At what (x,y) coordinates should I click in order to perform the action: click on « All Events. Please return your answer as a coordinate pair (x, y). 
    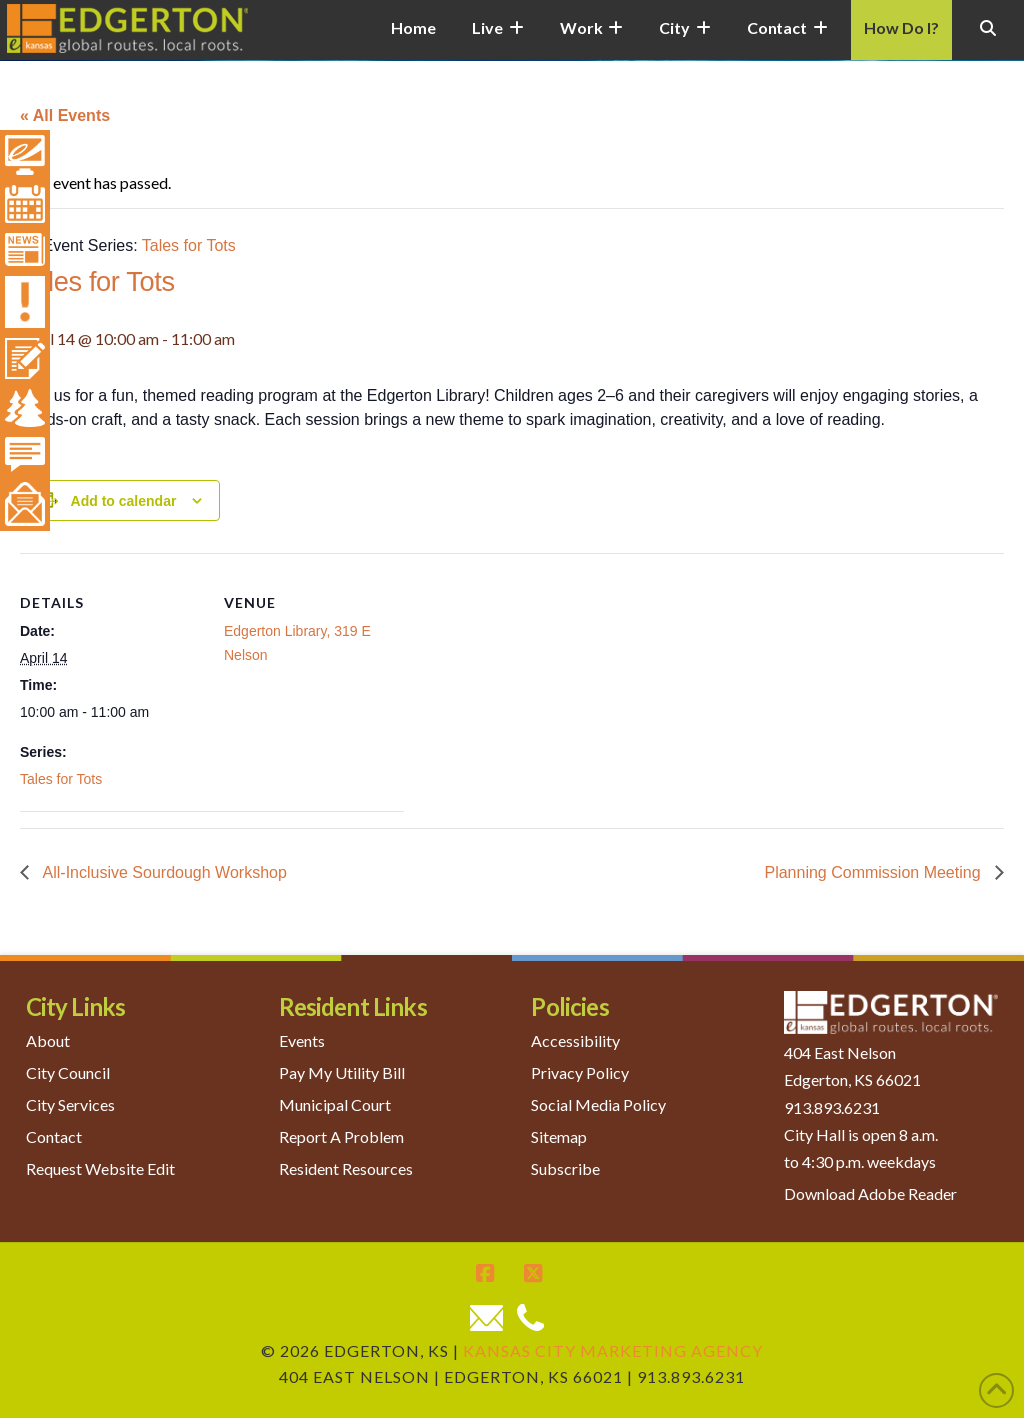
    Looking at the image, I should click on (65, 115).